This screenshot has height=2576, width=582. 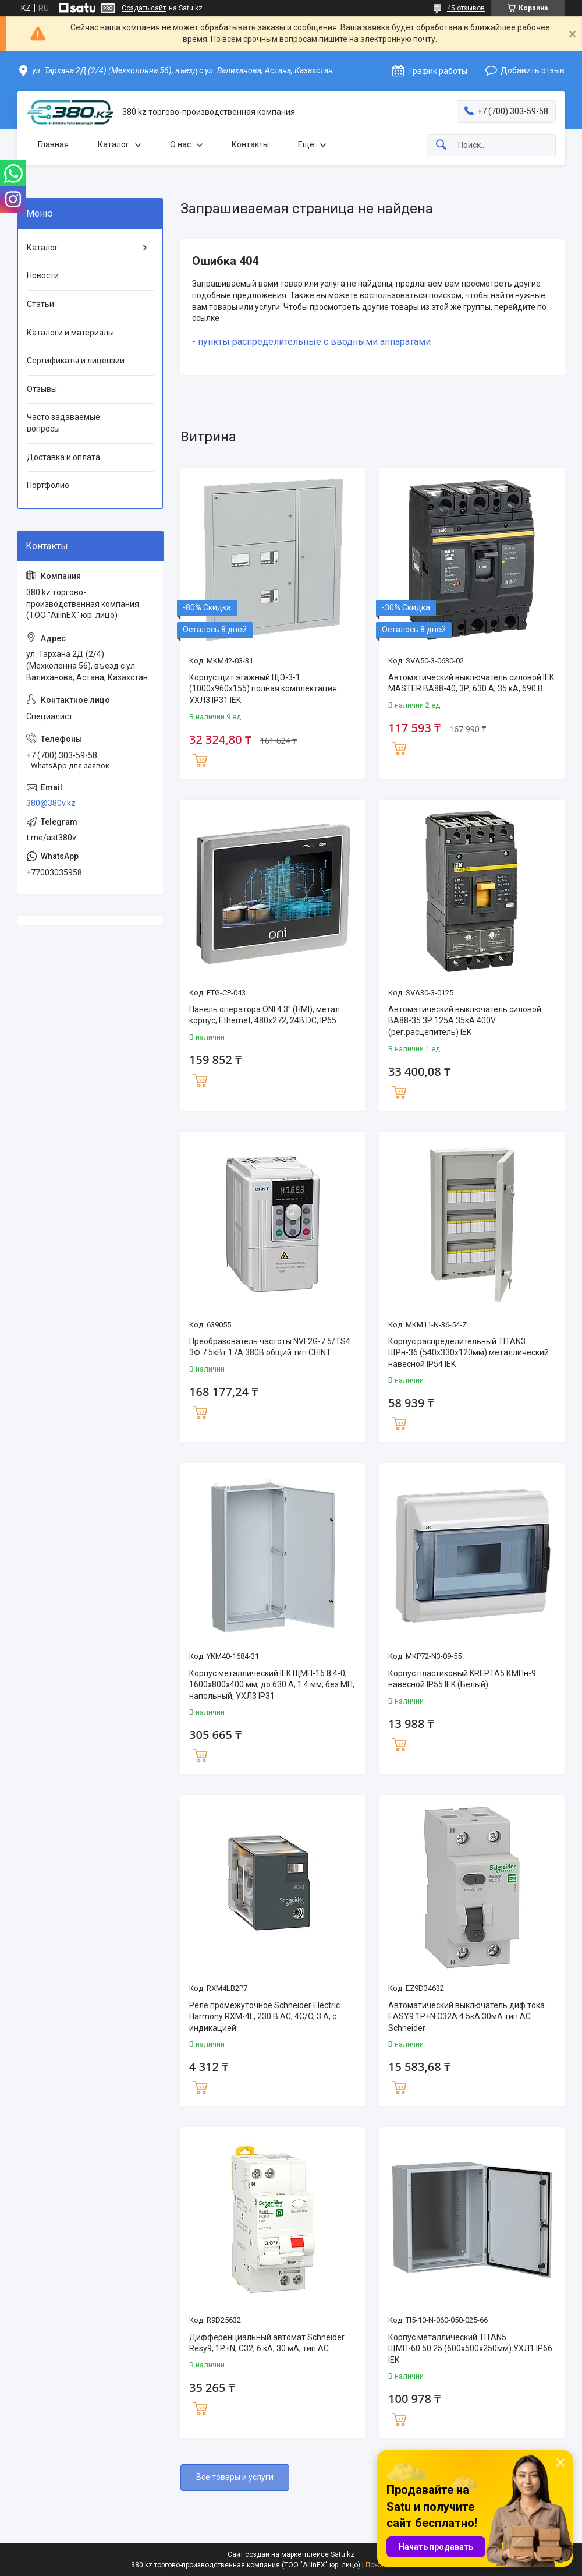 What do you see at coordinates (533, 70) in the screenshot?
I see `Добавить отзыв` at bounding box center [533, 70].